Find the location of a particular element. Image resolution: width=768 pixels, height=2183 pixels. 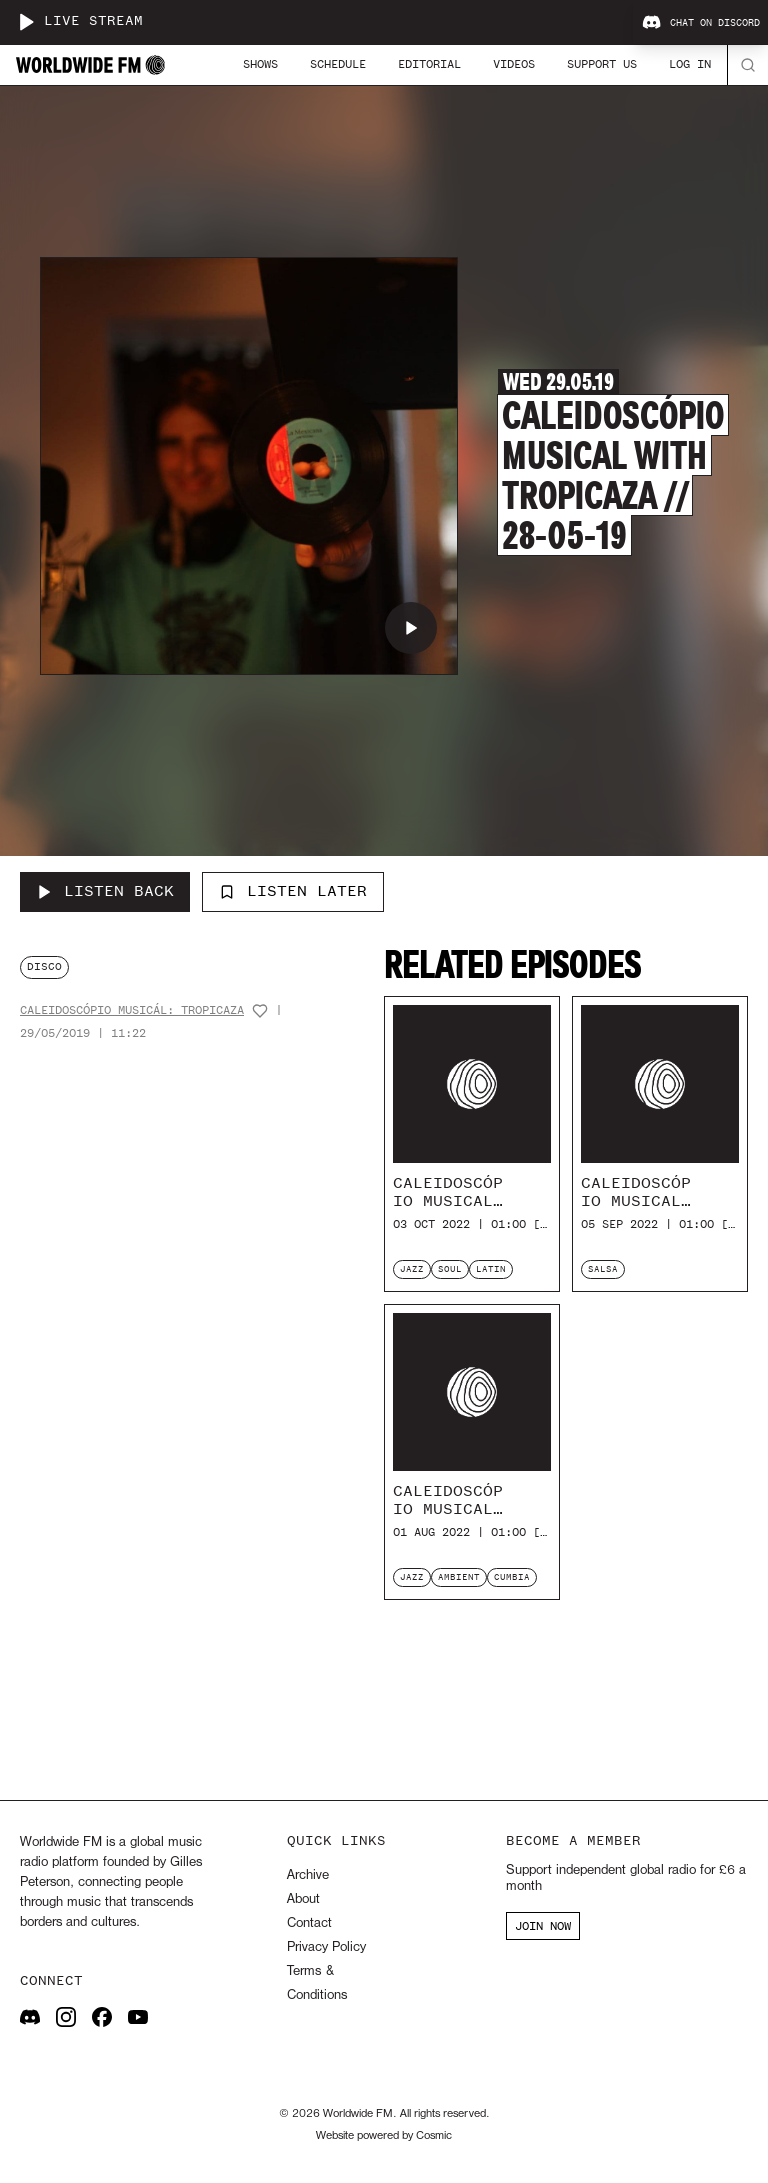

About is located at coordinates (303, 1899).